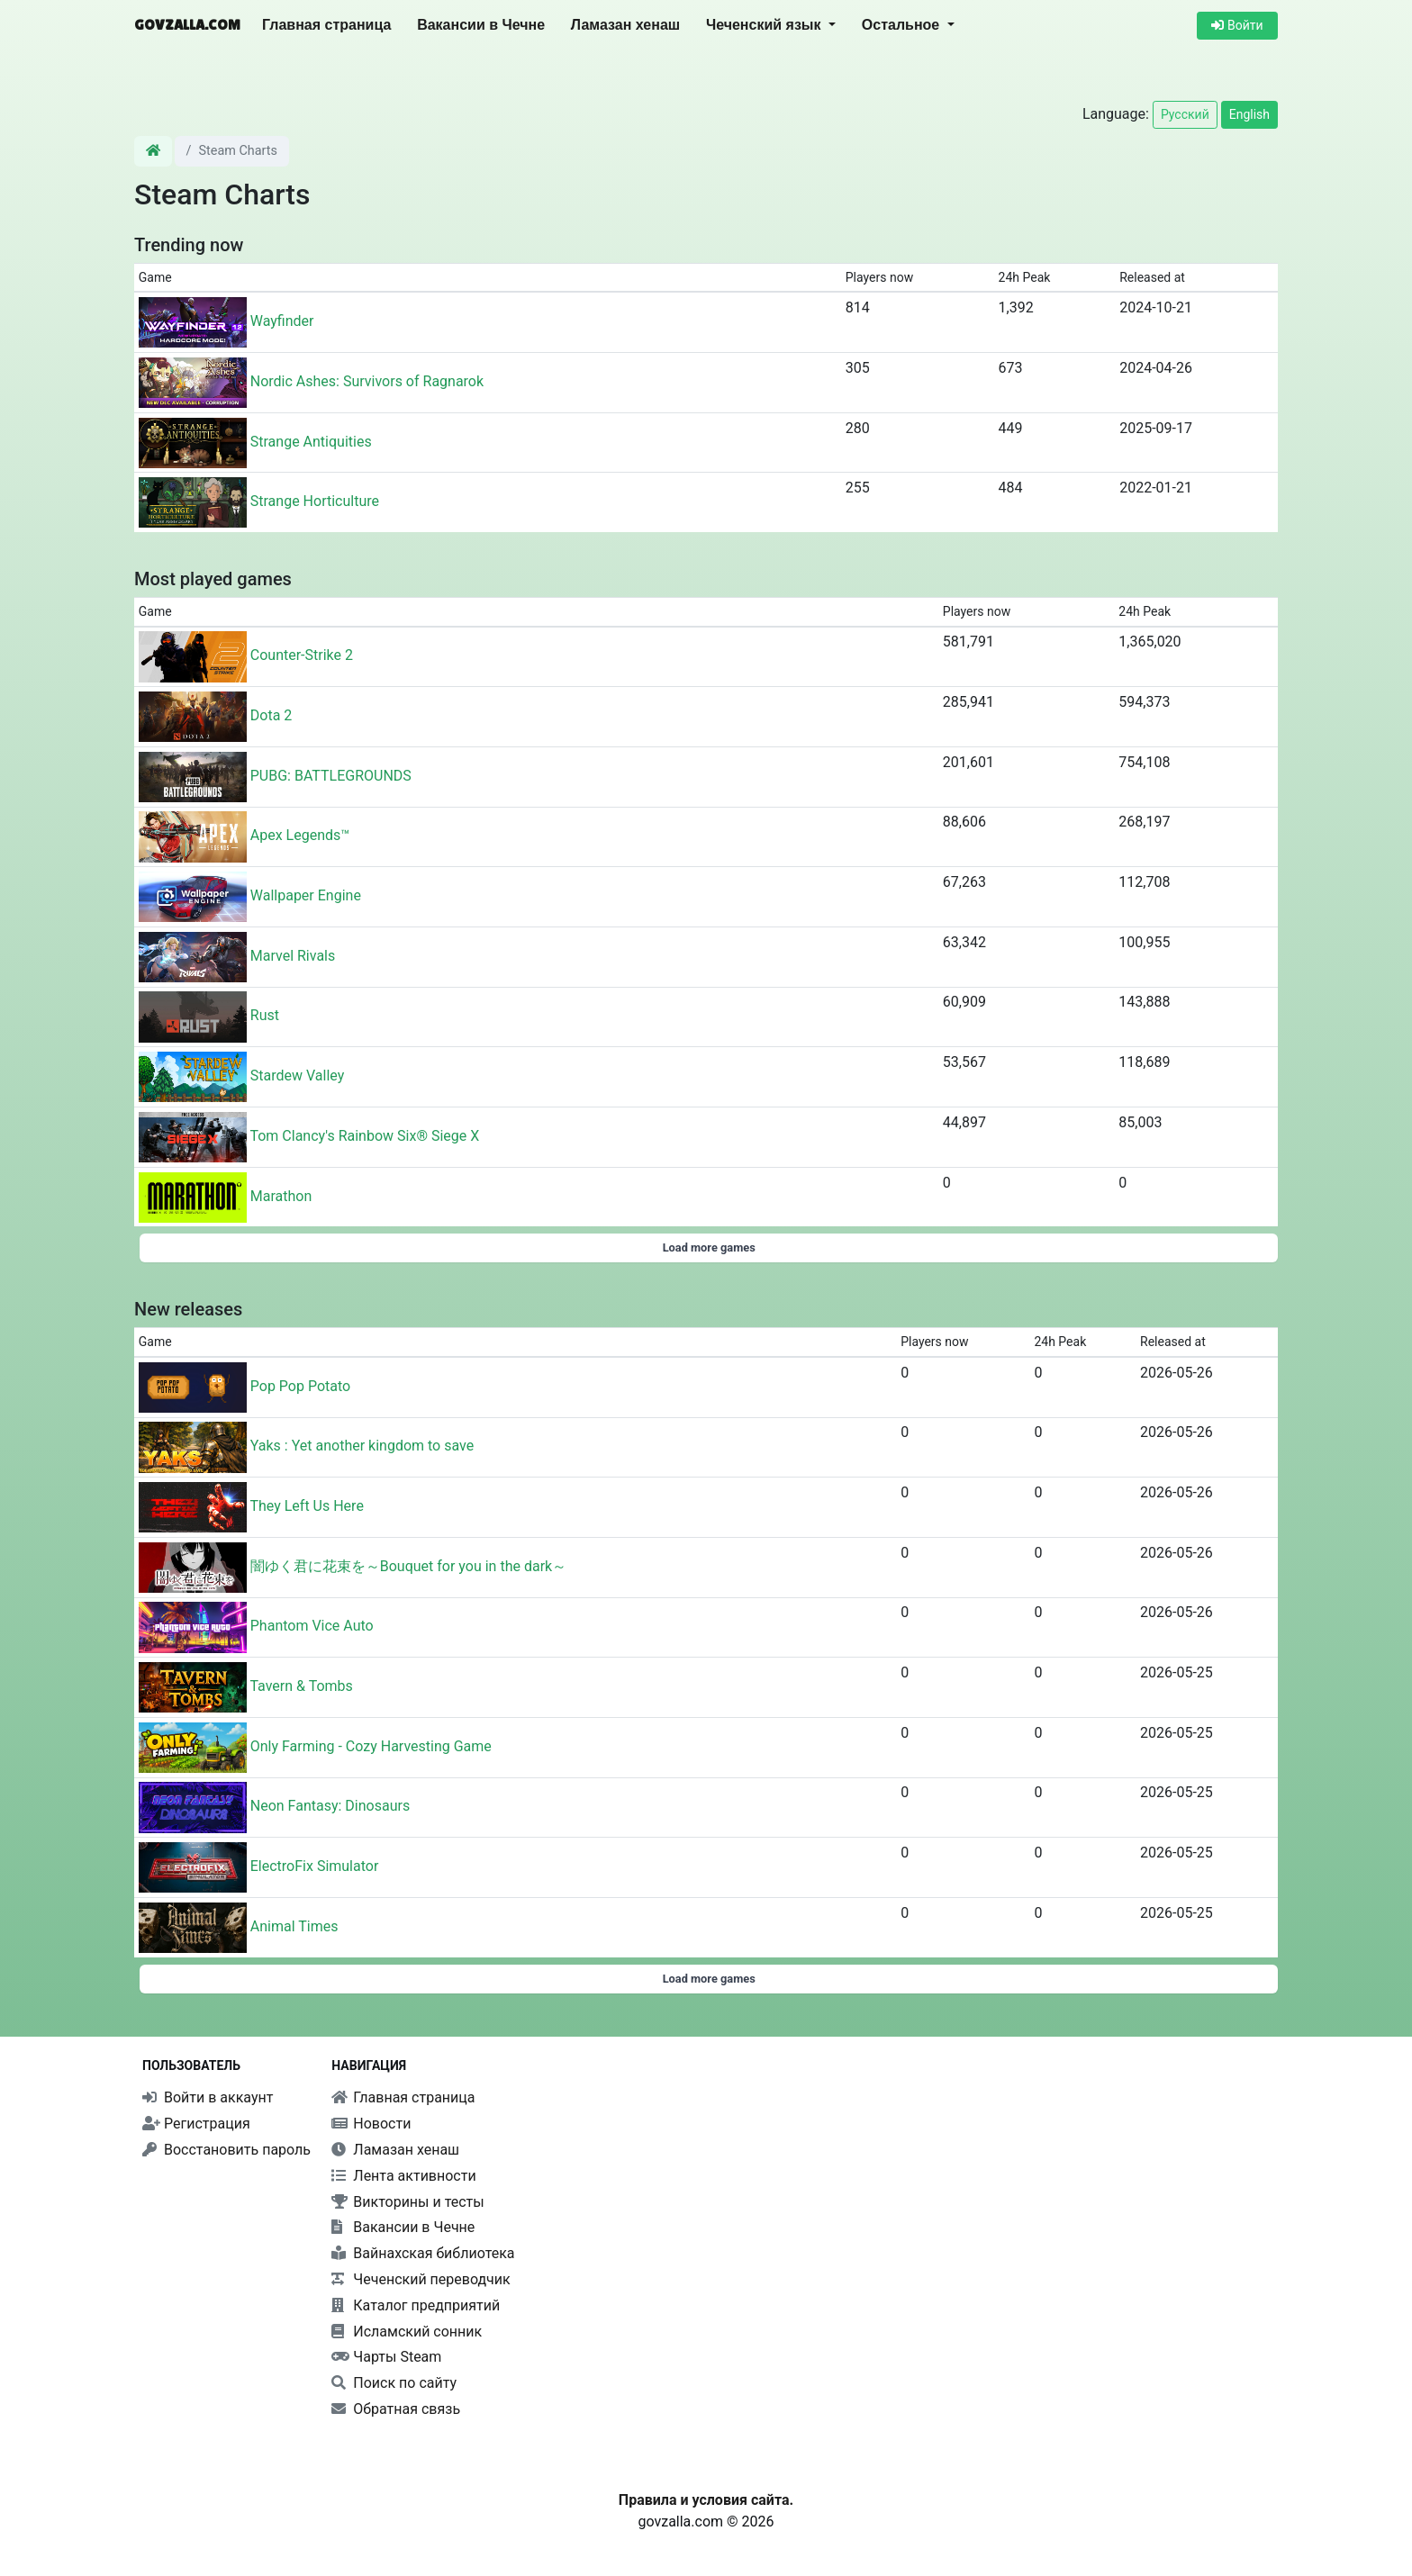 The width and height of the screenshot is (1412, 2576). What do you see at coordinates (408, 1566) in the screenshot?
I see `闇ゆく君に花束を～Bouquet for you in the dark～` at bounding box center [408, 1566].